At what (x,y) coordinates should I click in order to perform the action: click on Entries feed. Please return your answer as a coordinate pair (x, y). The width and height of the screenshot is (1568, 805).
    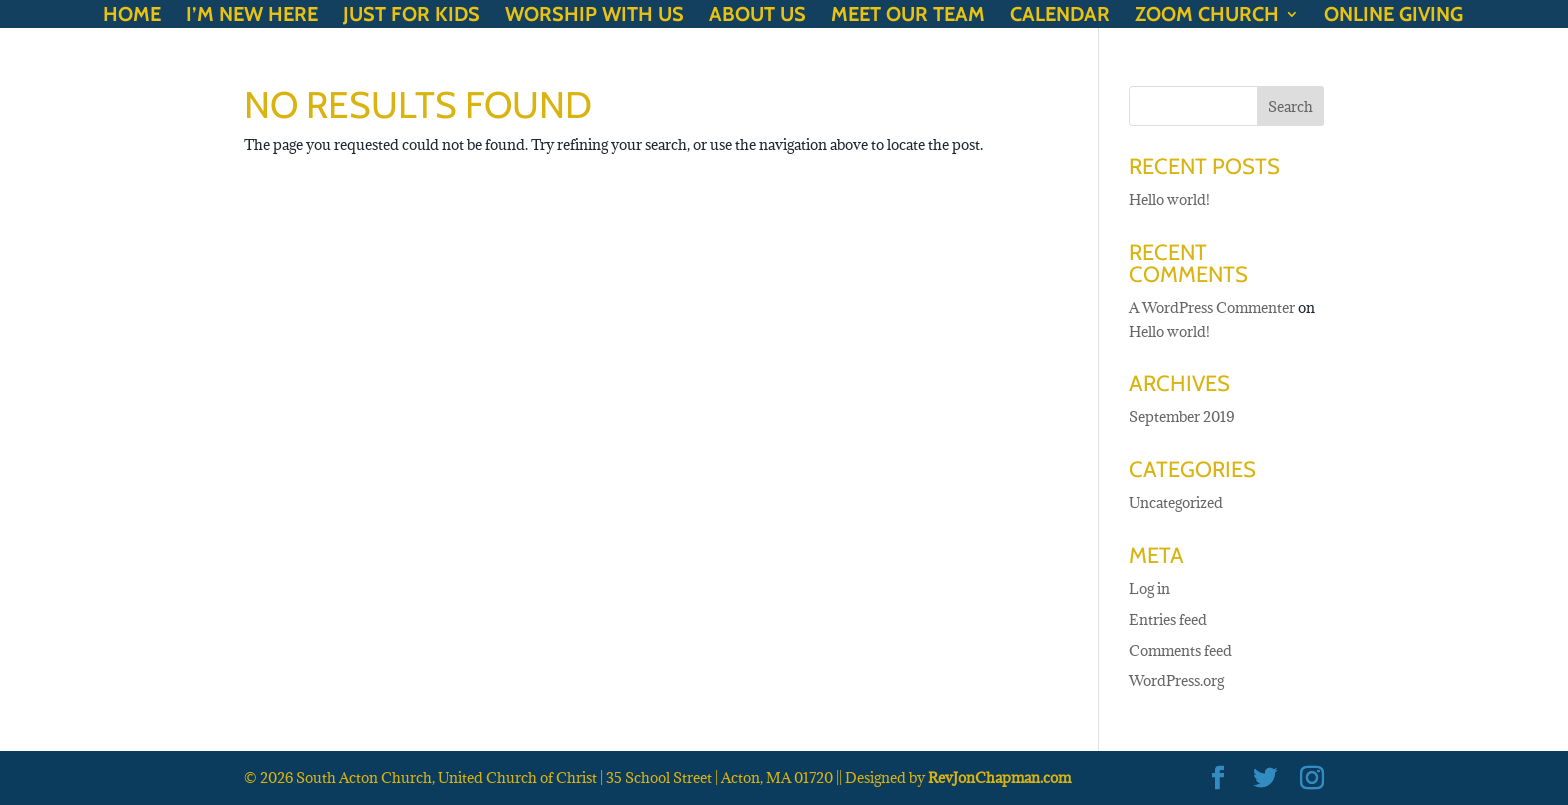
    Looking at the image, I should click on (1168, 619).